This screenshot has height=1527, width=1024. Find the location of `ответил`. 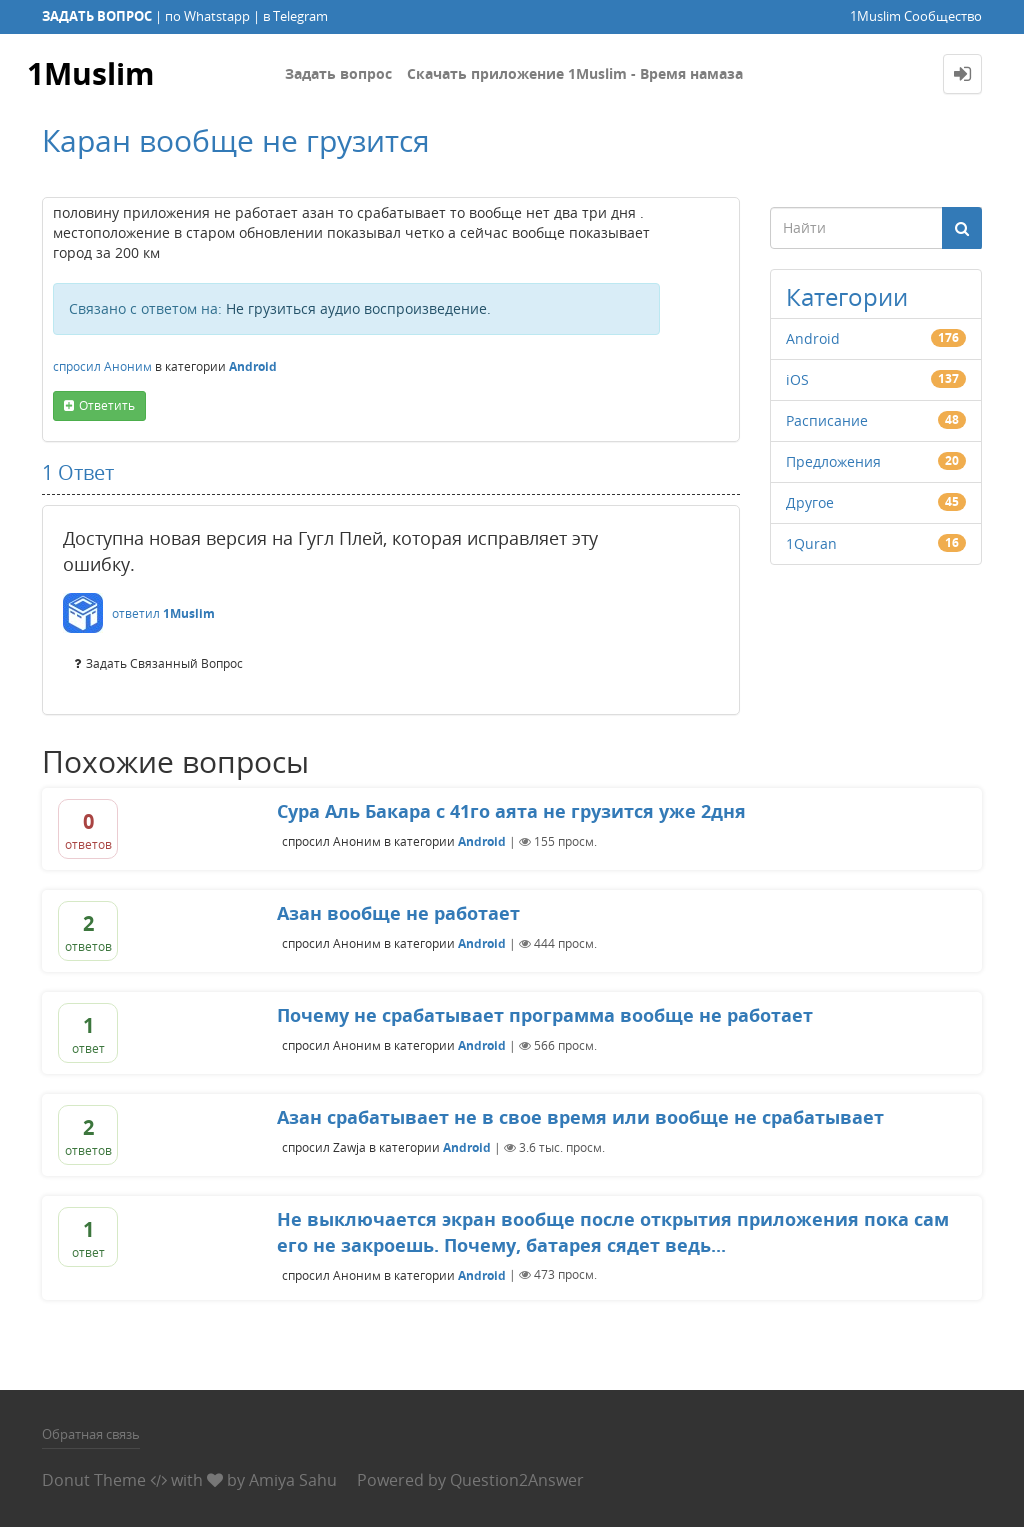

ответил is located at coordinates (136, 613).